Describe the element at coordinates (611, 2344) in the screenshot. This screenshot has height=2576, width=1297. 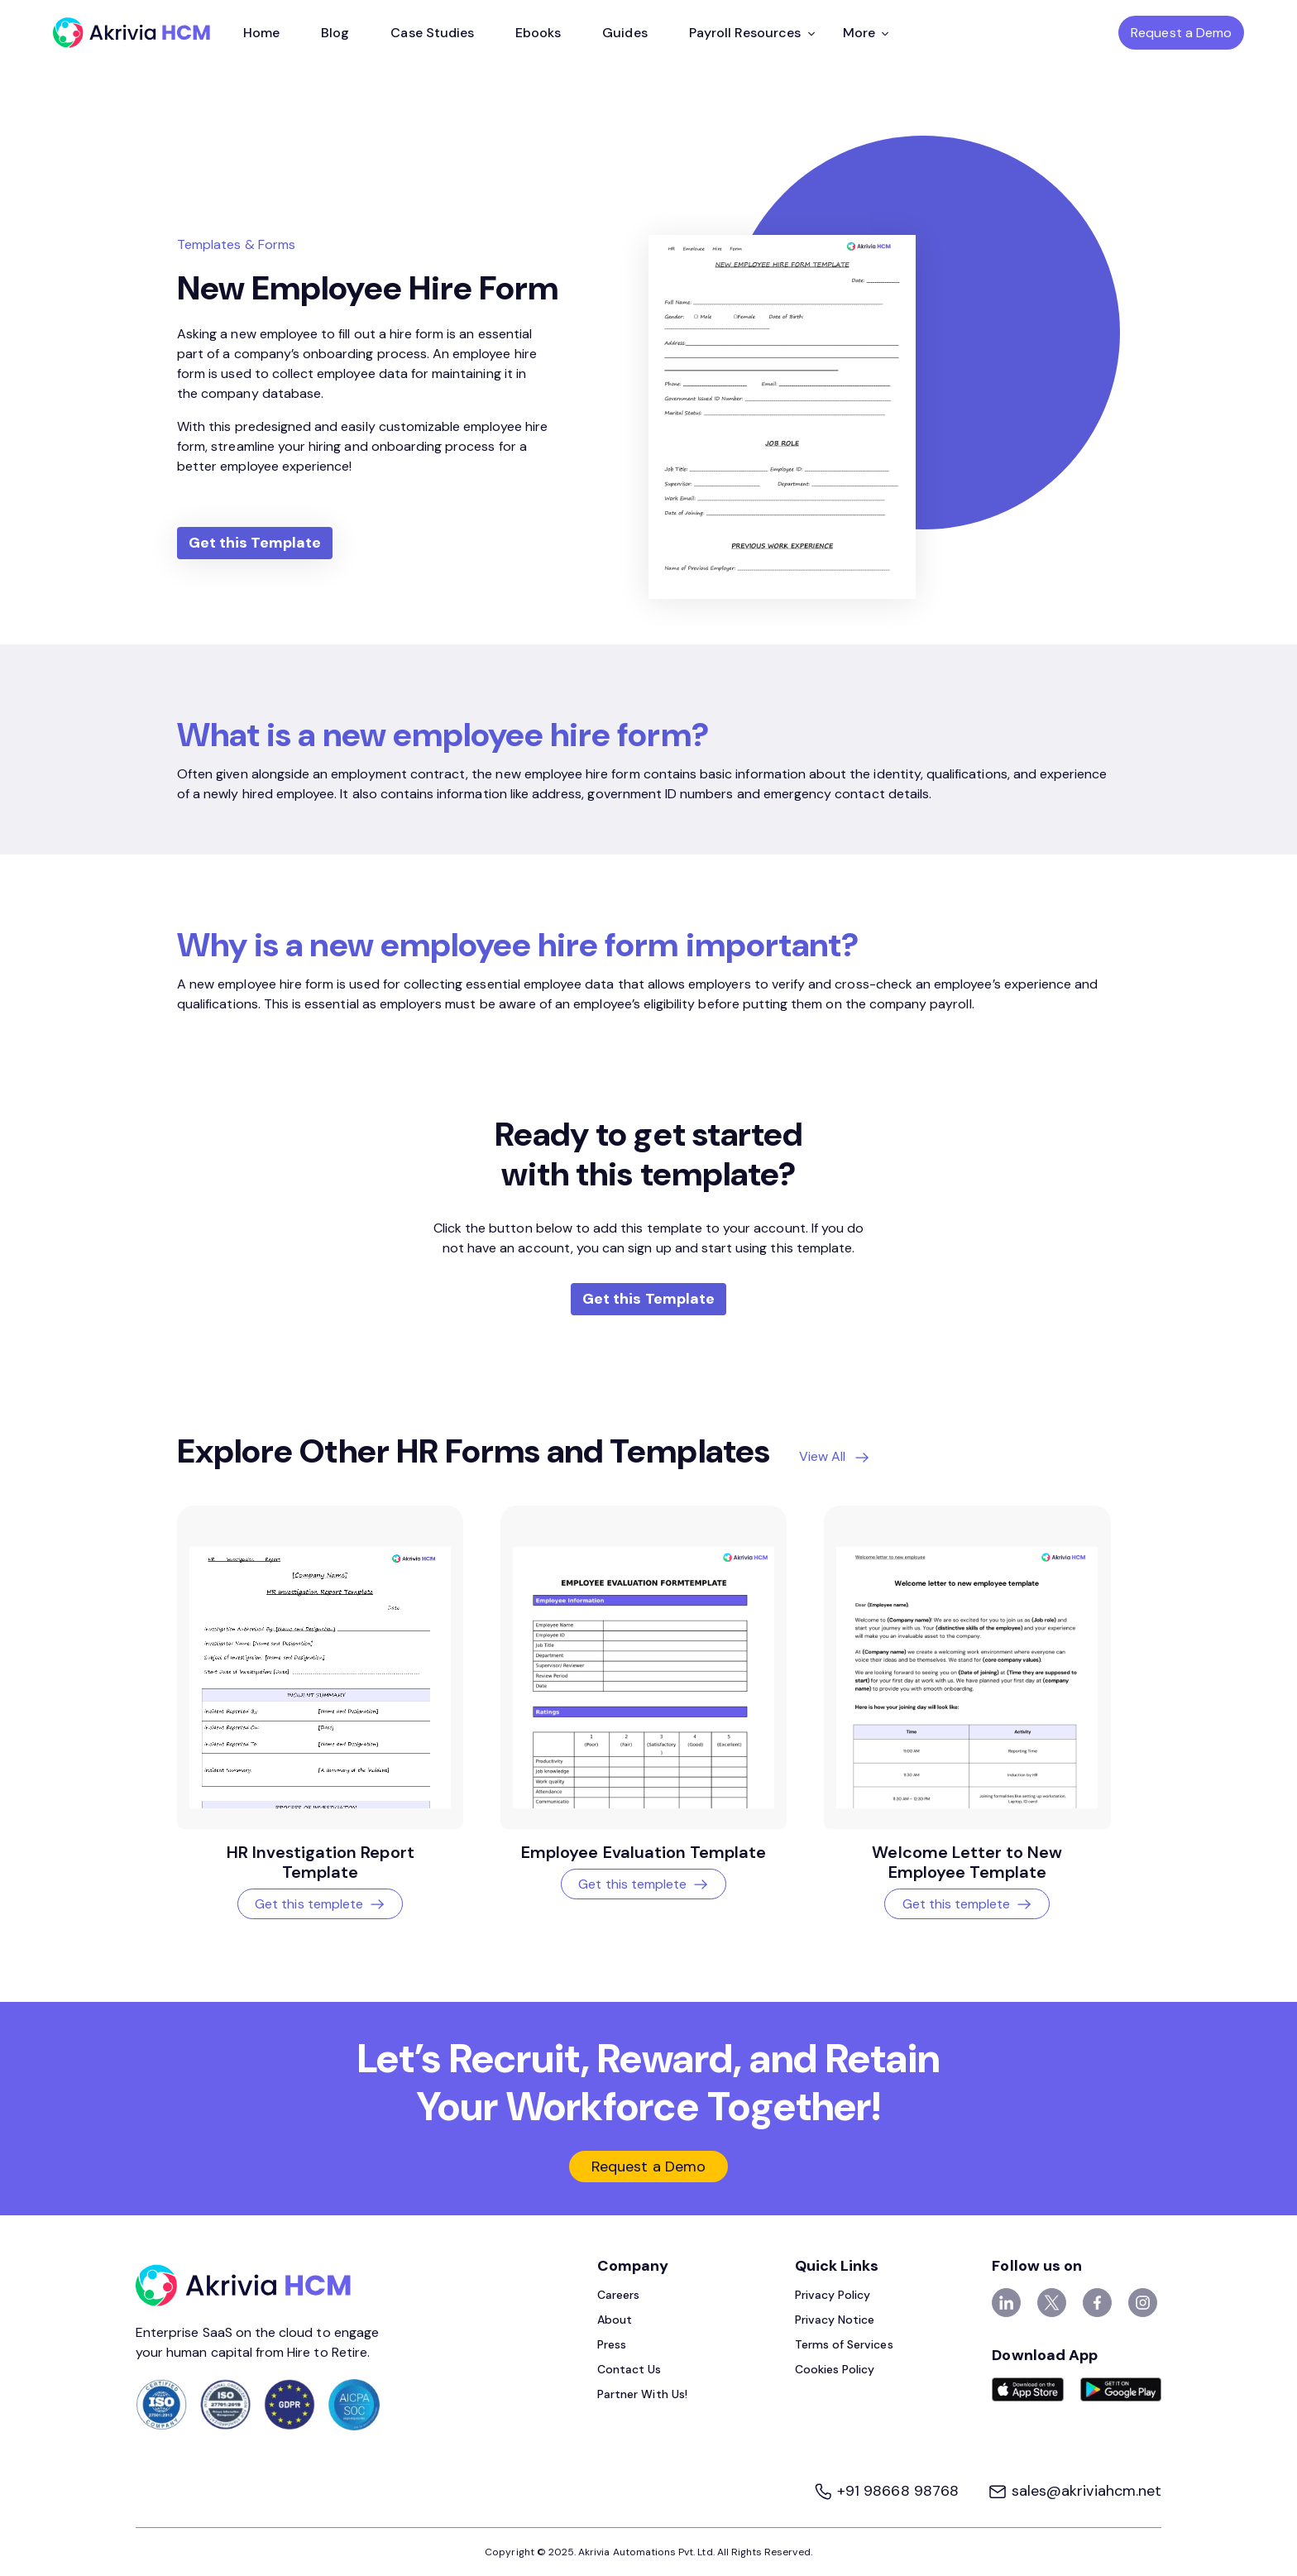
I see `Press` at that location.